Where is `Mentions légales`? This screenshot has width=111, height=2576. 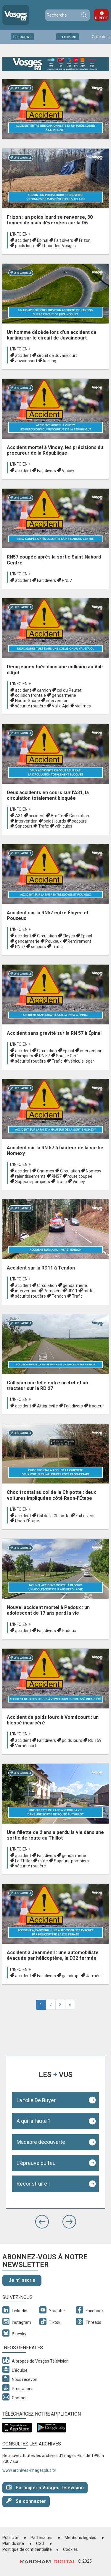
Mentions légales is located at coordinates (80, 2537).